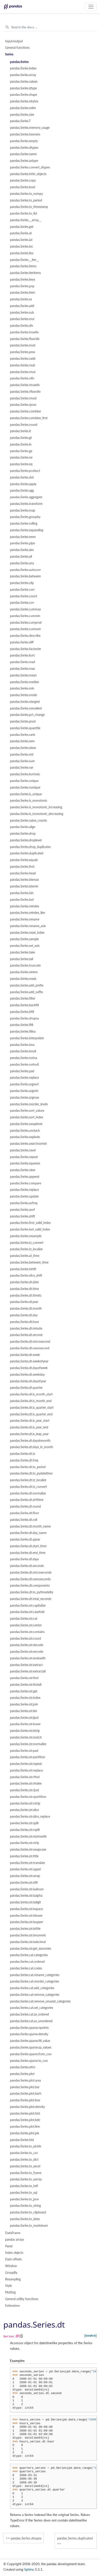  I want to click on pandas.Series.dot, so click(22, 477).